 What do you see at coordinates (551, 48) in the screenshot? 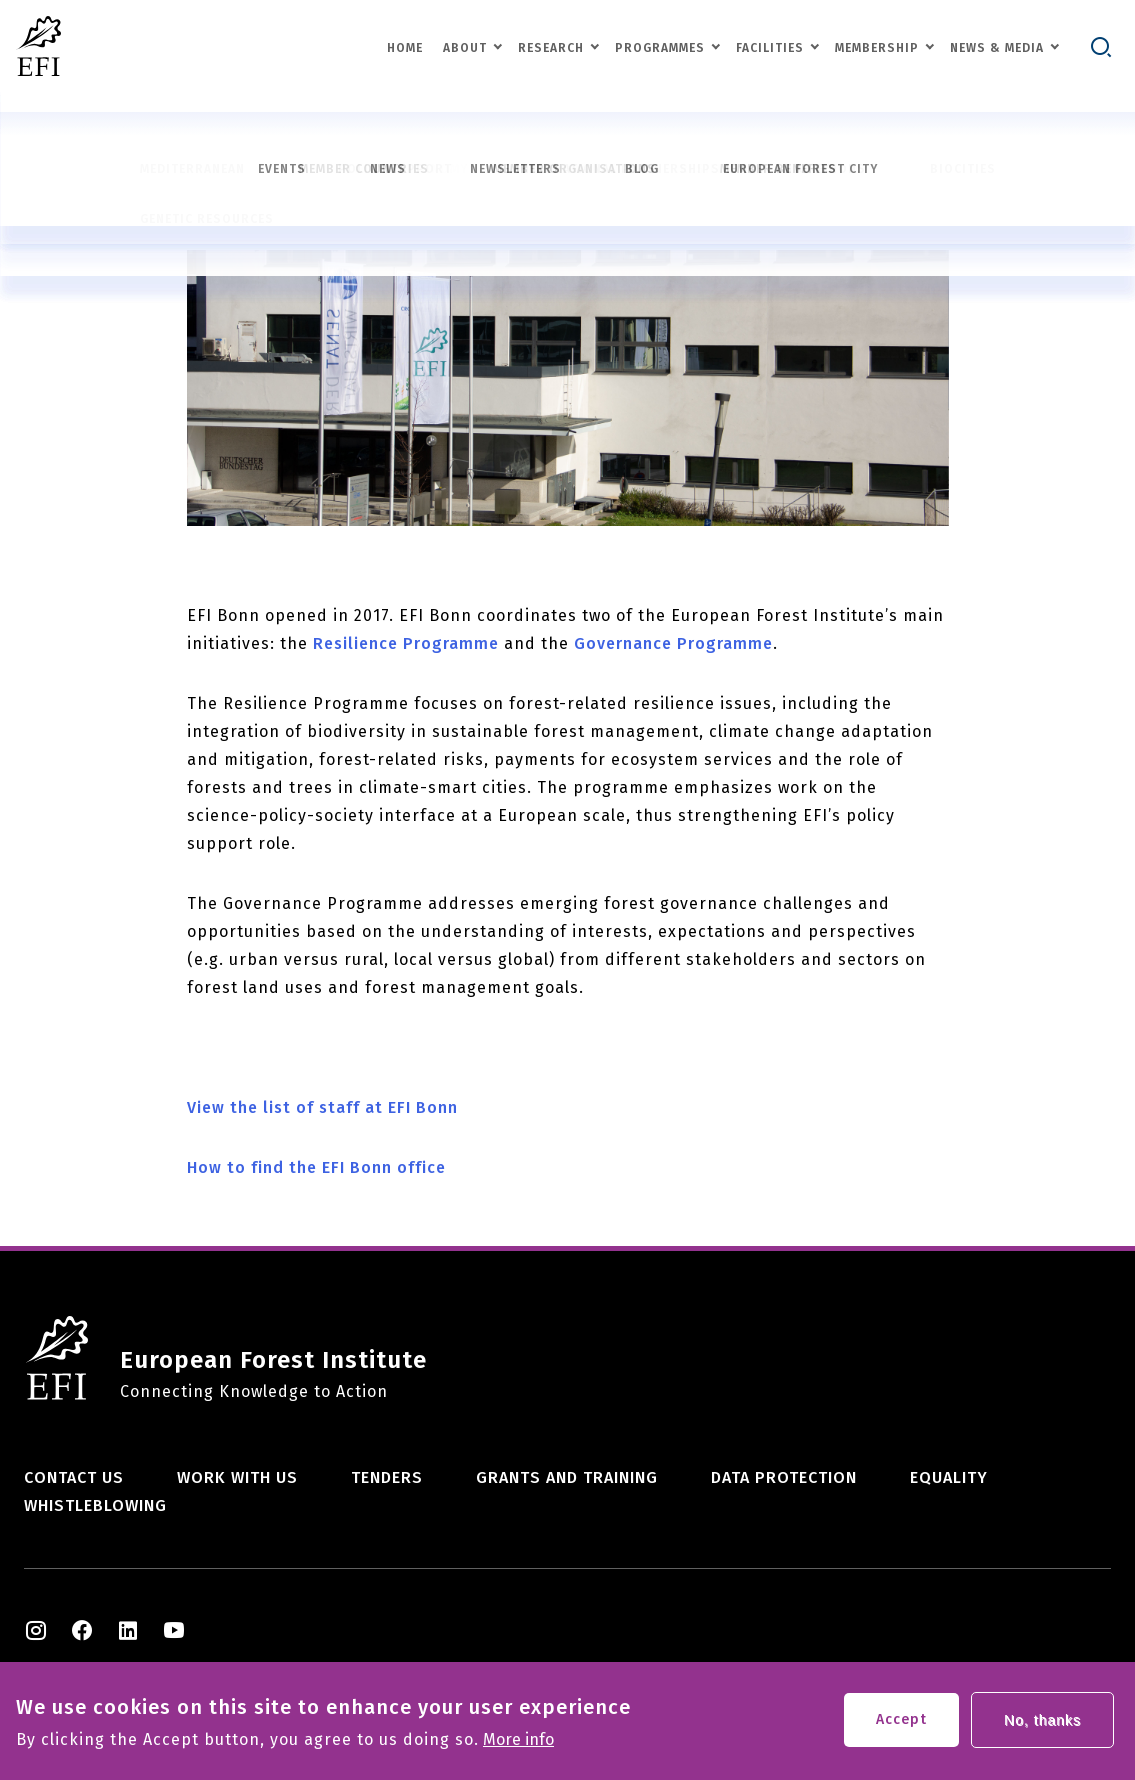
I see `Research` at bounding box center [551, 48].